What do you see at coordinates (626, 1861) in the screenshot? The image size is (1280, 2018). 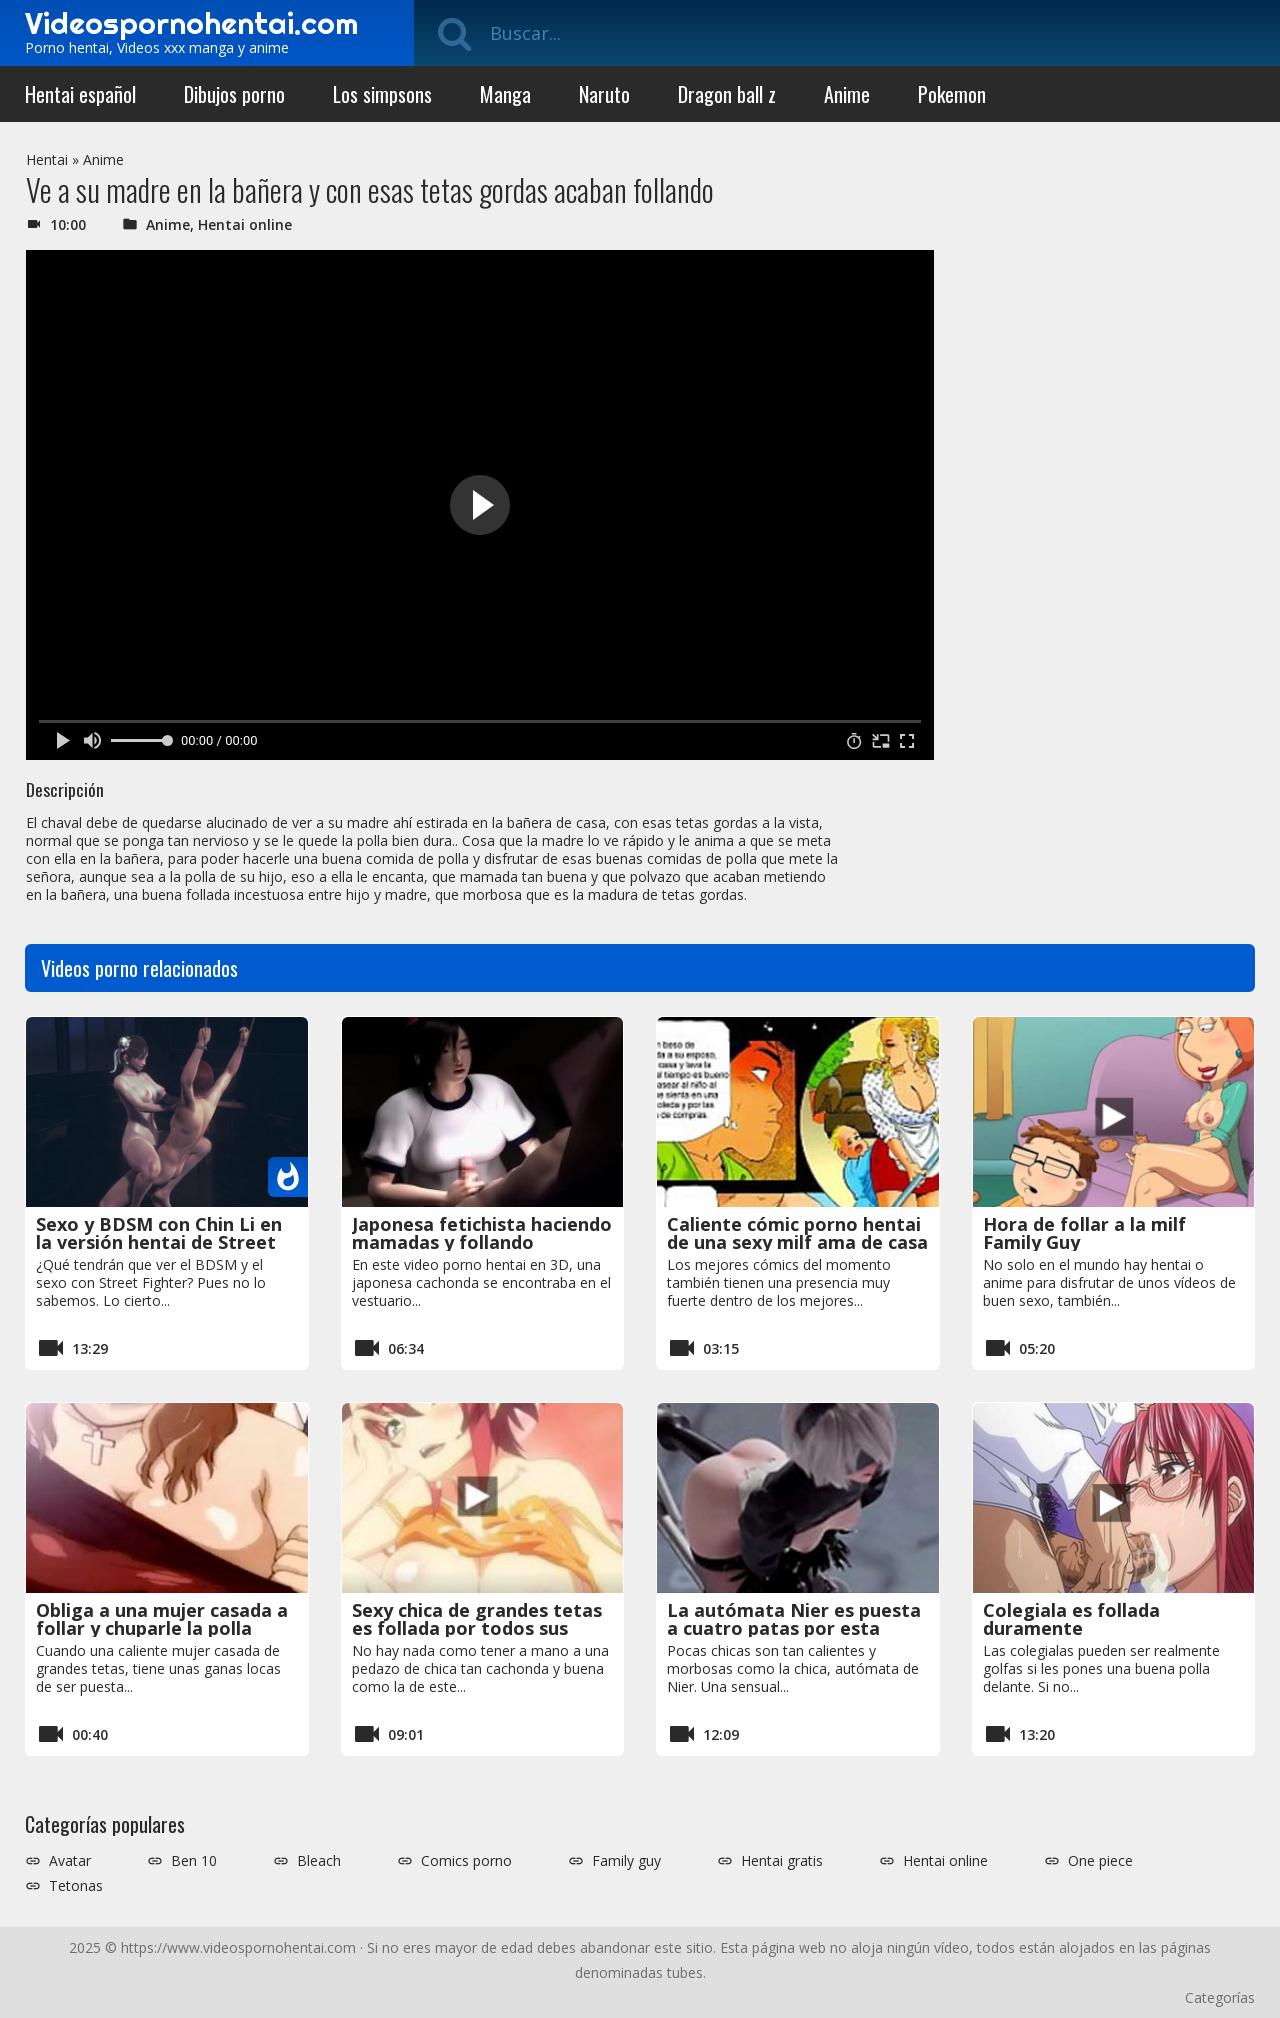 I see `Family guy` at bounding box center [626, 1861].